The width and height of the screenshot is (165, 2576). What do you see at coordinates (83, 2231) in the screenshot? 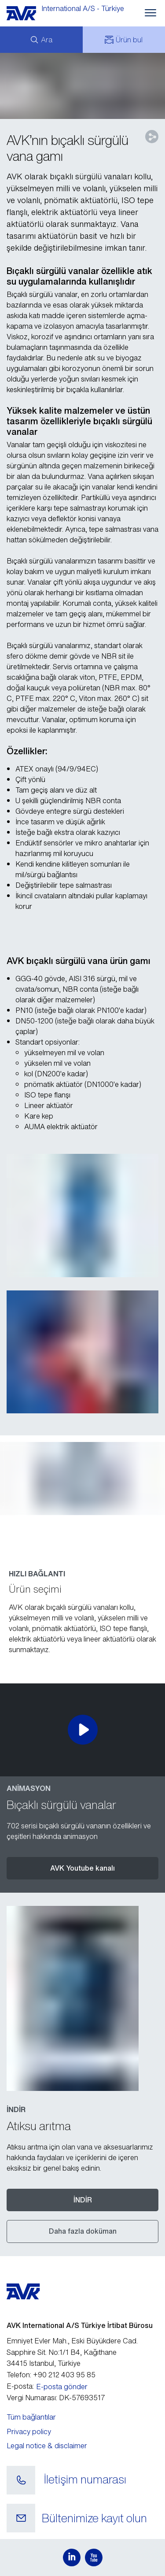
I see `Daha fazla doküman` at bounding box center [83, 2231].